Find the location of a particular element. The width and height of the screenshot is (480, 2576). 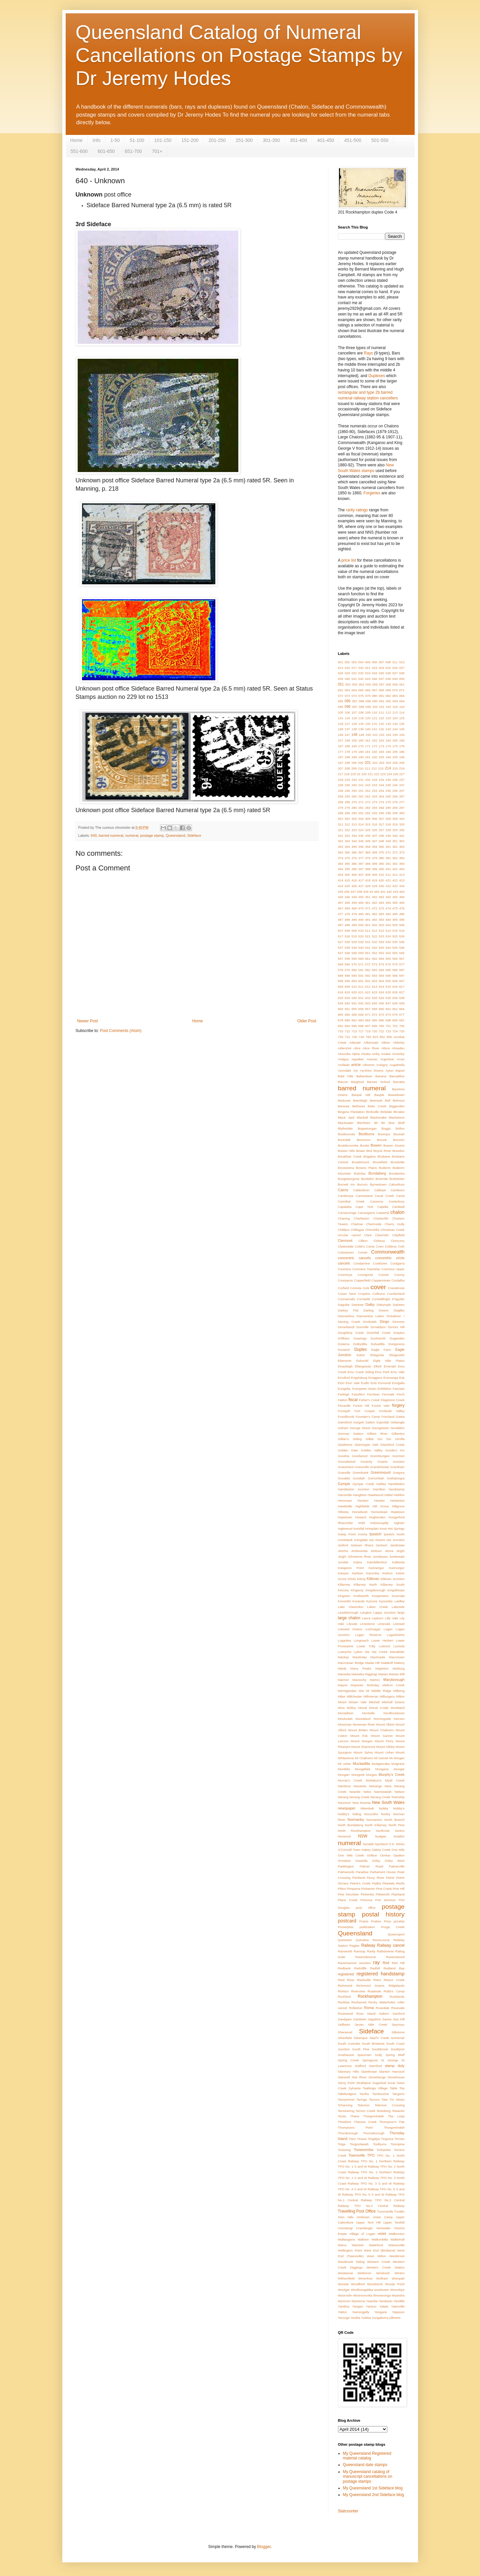

Mckinlay is located at coordinates (373, 1685).